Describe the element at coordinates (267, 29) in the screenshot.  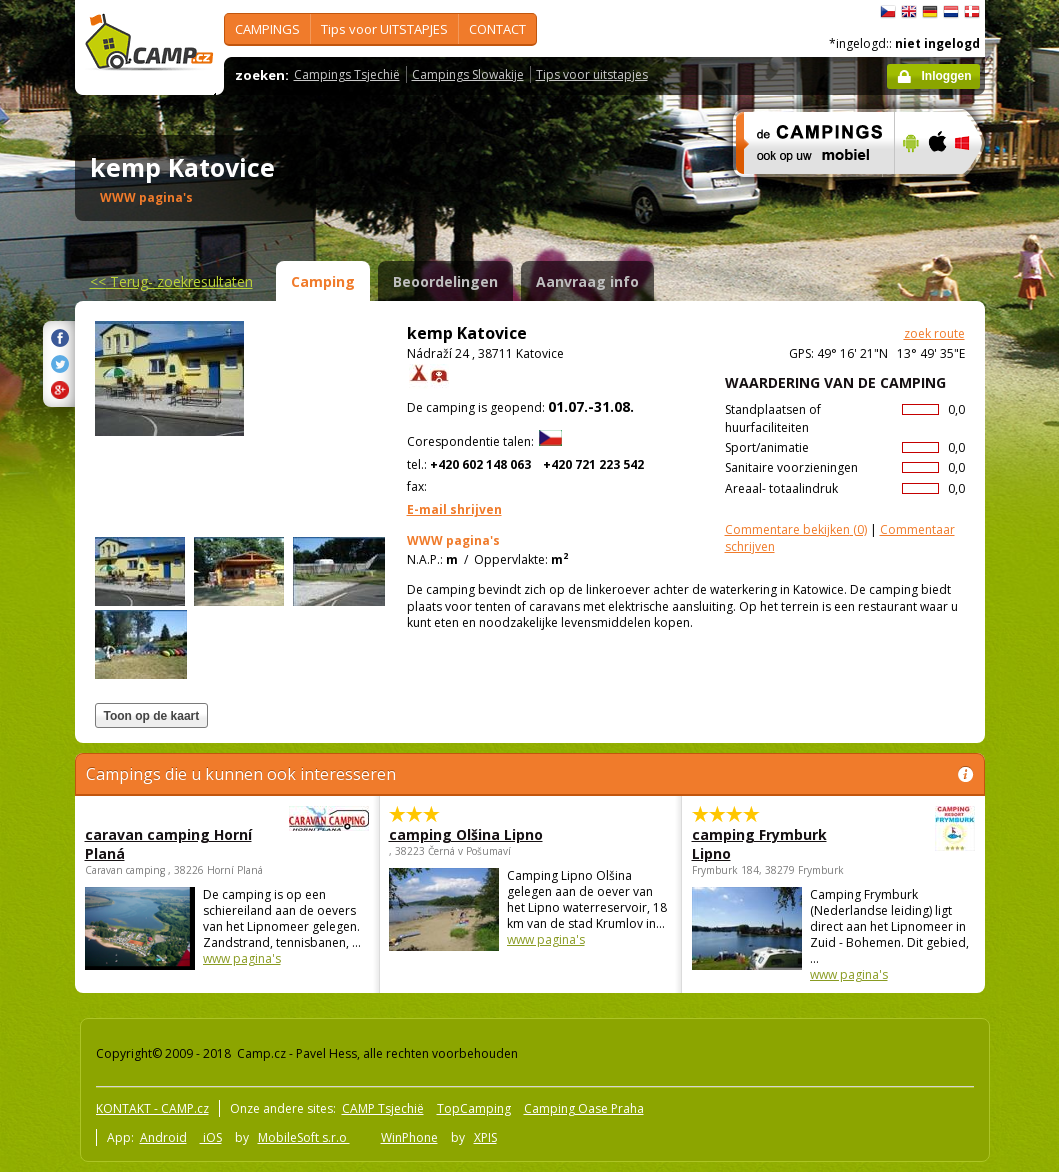
I see `CAMPINGS` at that location.